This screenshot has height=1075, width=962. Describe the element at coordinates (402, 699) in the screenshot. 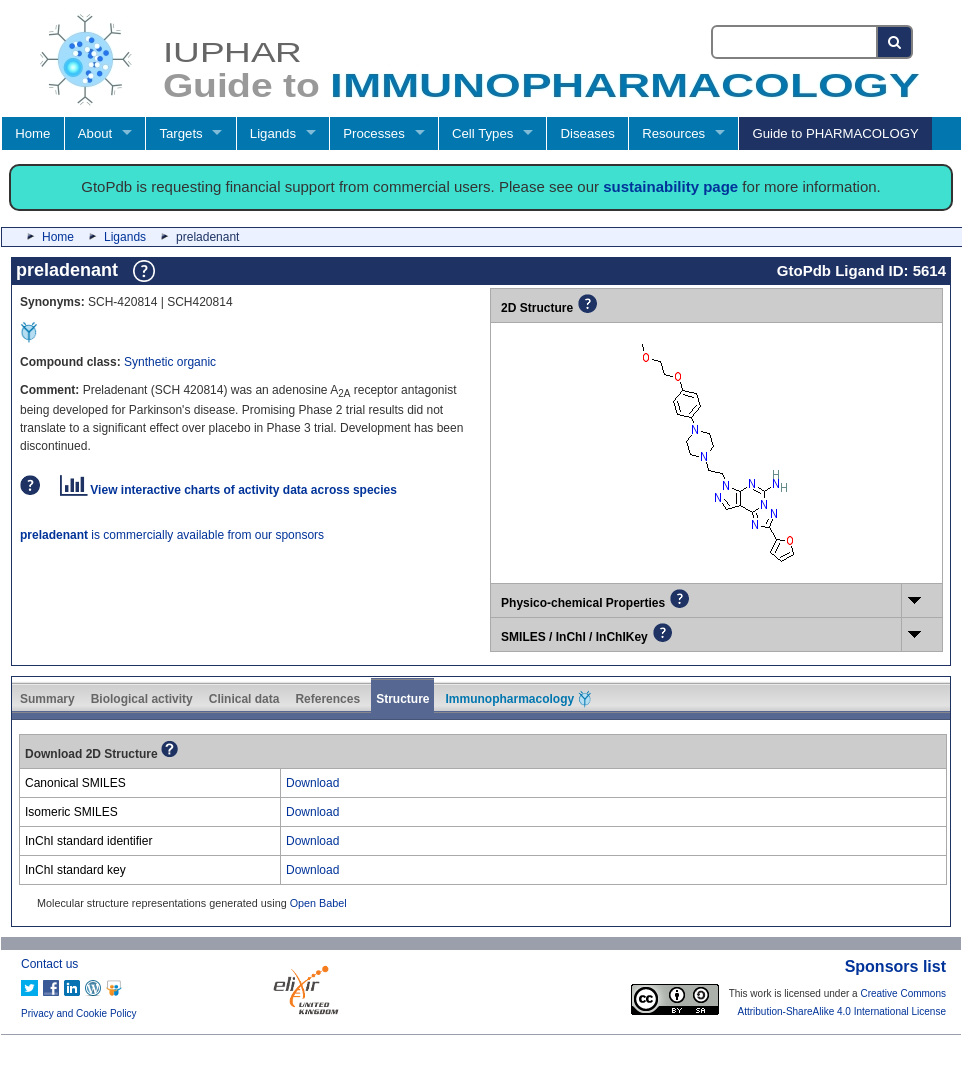

I see `Structure` at that location.